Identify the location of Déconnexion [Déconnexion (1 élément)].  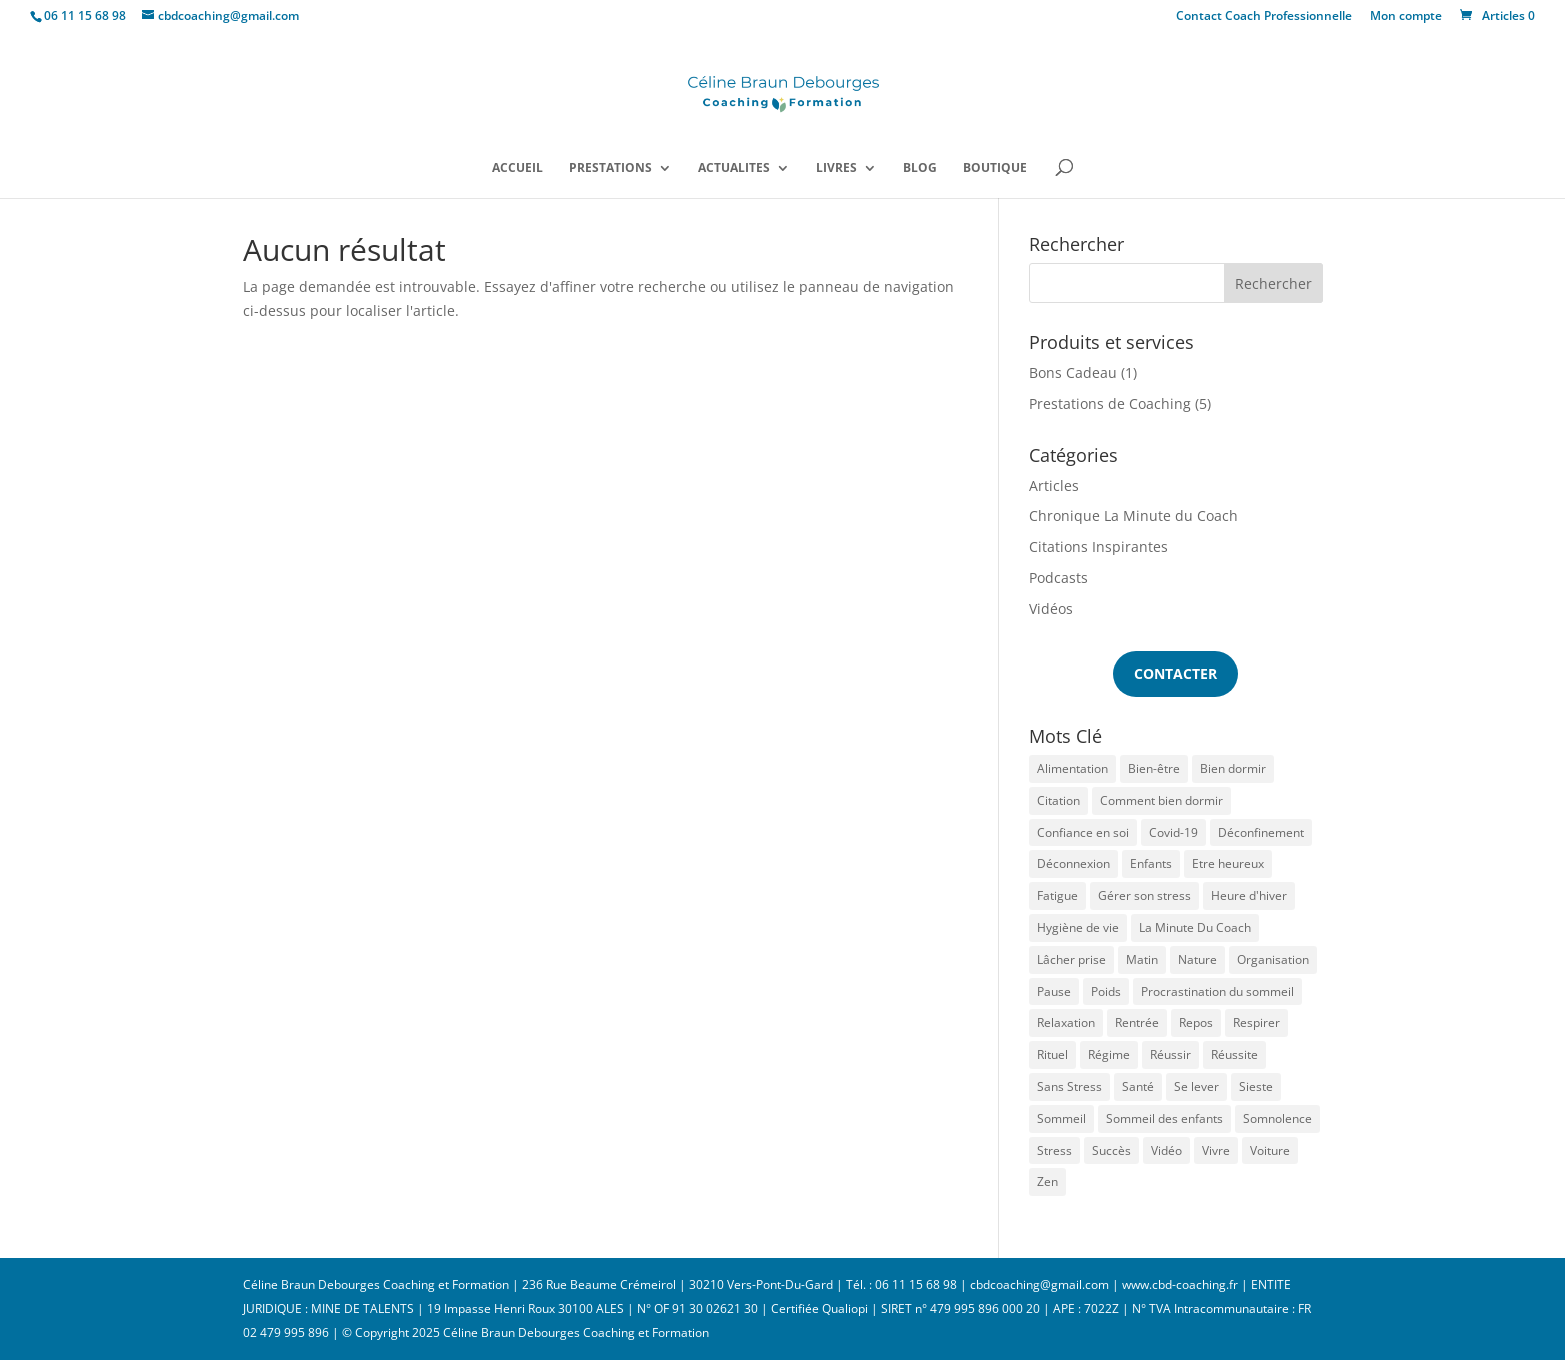
(1073, 863).